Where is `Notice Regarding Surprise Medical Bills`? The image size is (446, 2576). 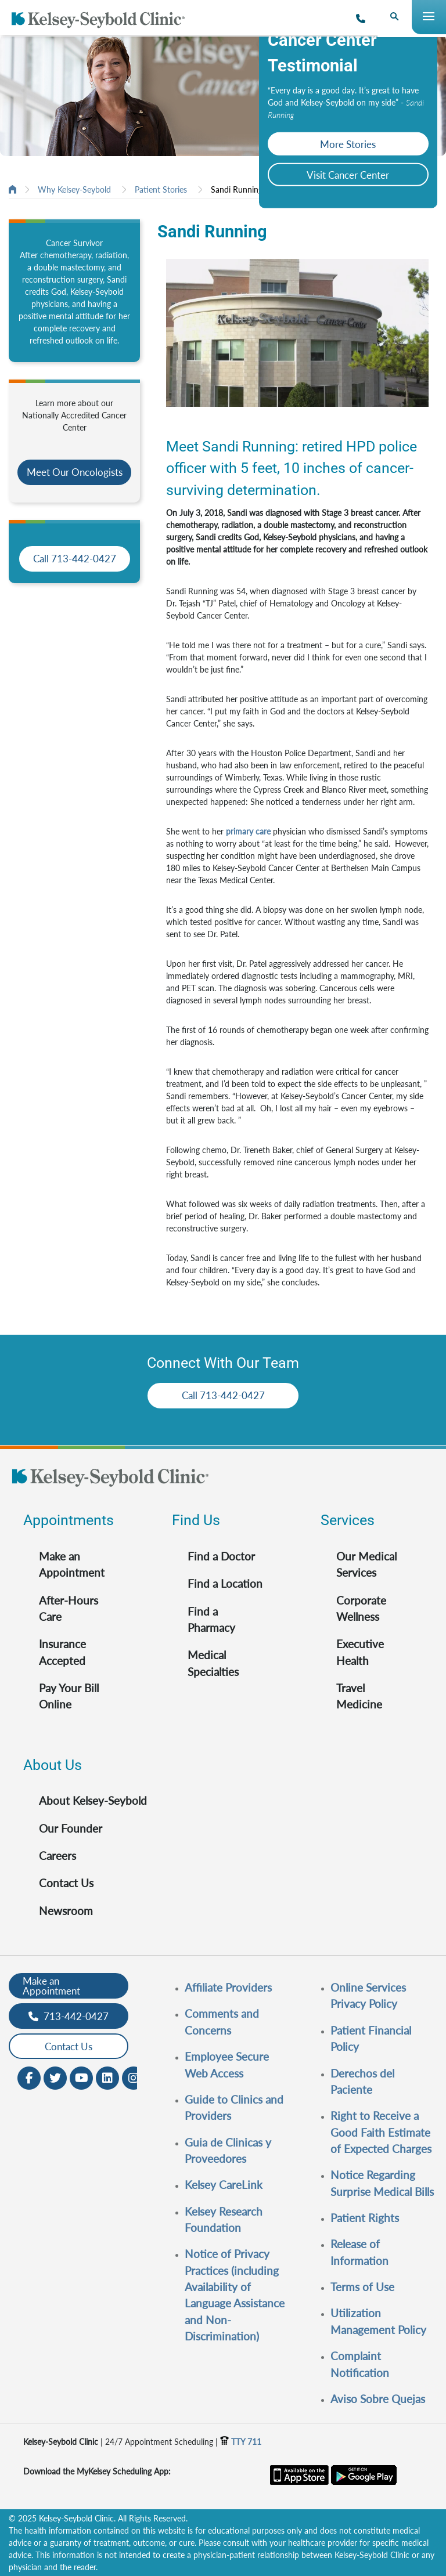 Notice Regarding Surprise Medical Bills is located at coordinates (382, 2183).